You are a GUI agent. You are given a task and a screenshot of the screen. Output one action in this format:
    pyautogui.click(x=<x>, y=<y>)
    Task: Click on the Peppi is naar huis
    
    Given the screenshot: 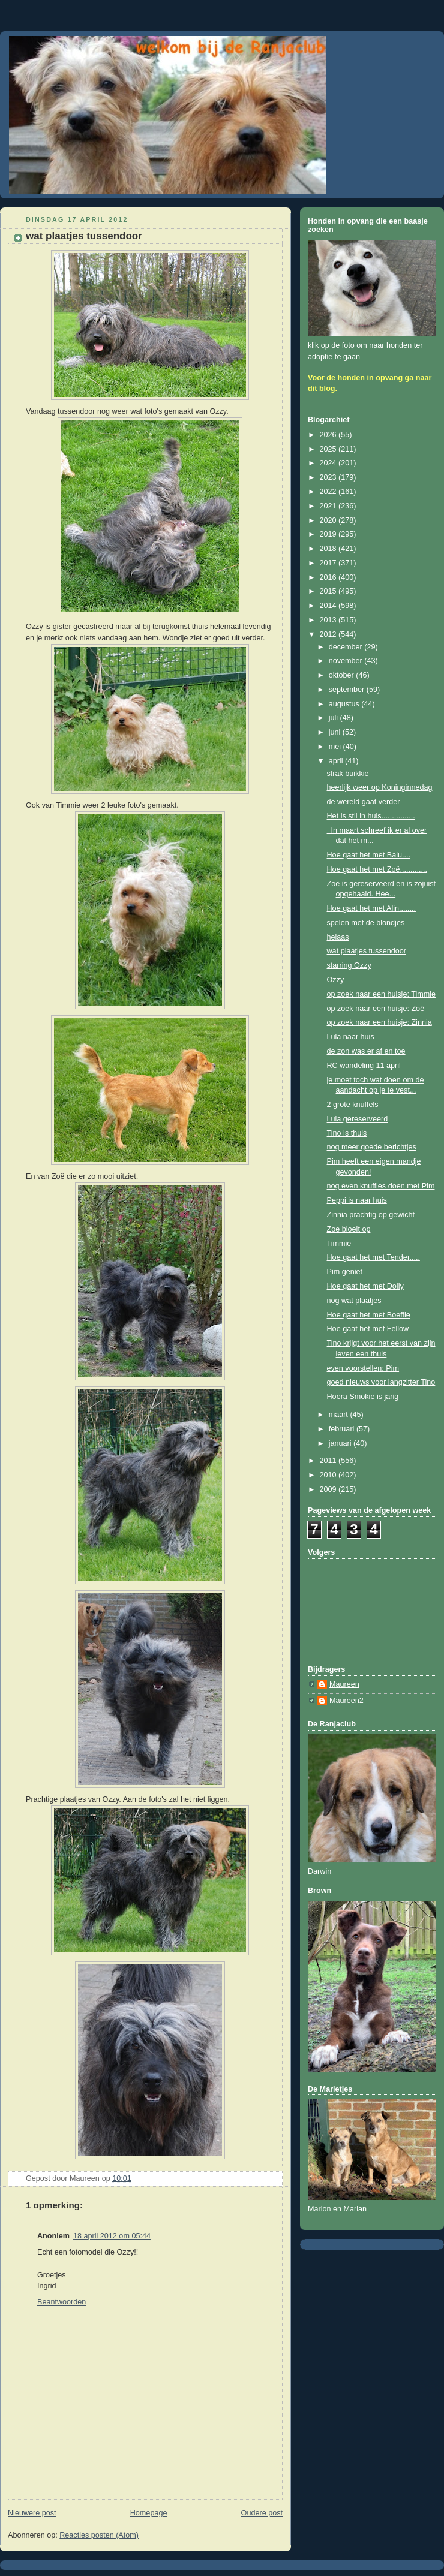 What is the action you would take?
    pyautogui.click(x=357, y=1200)
    